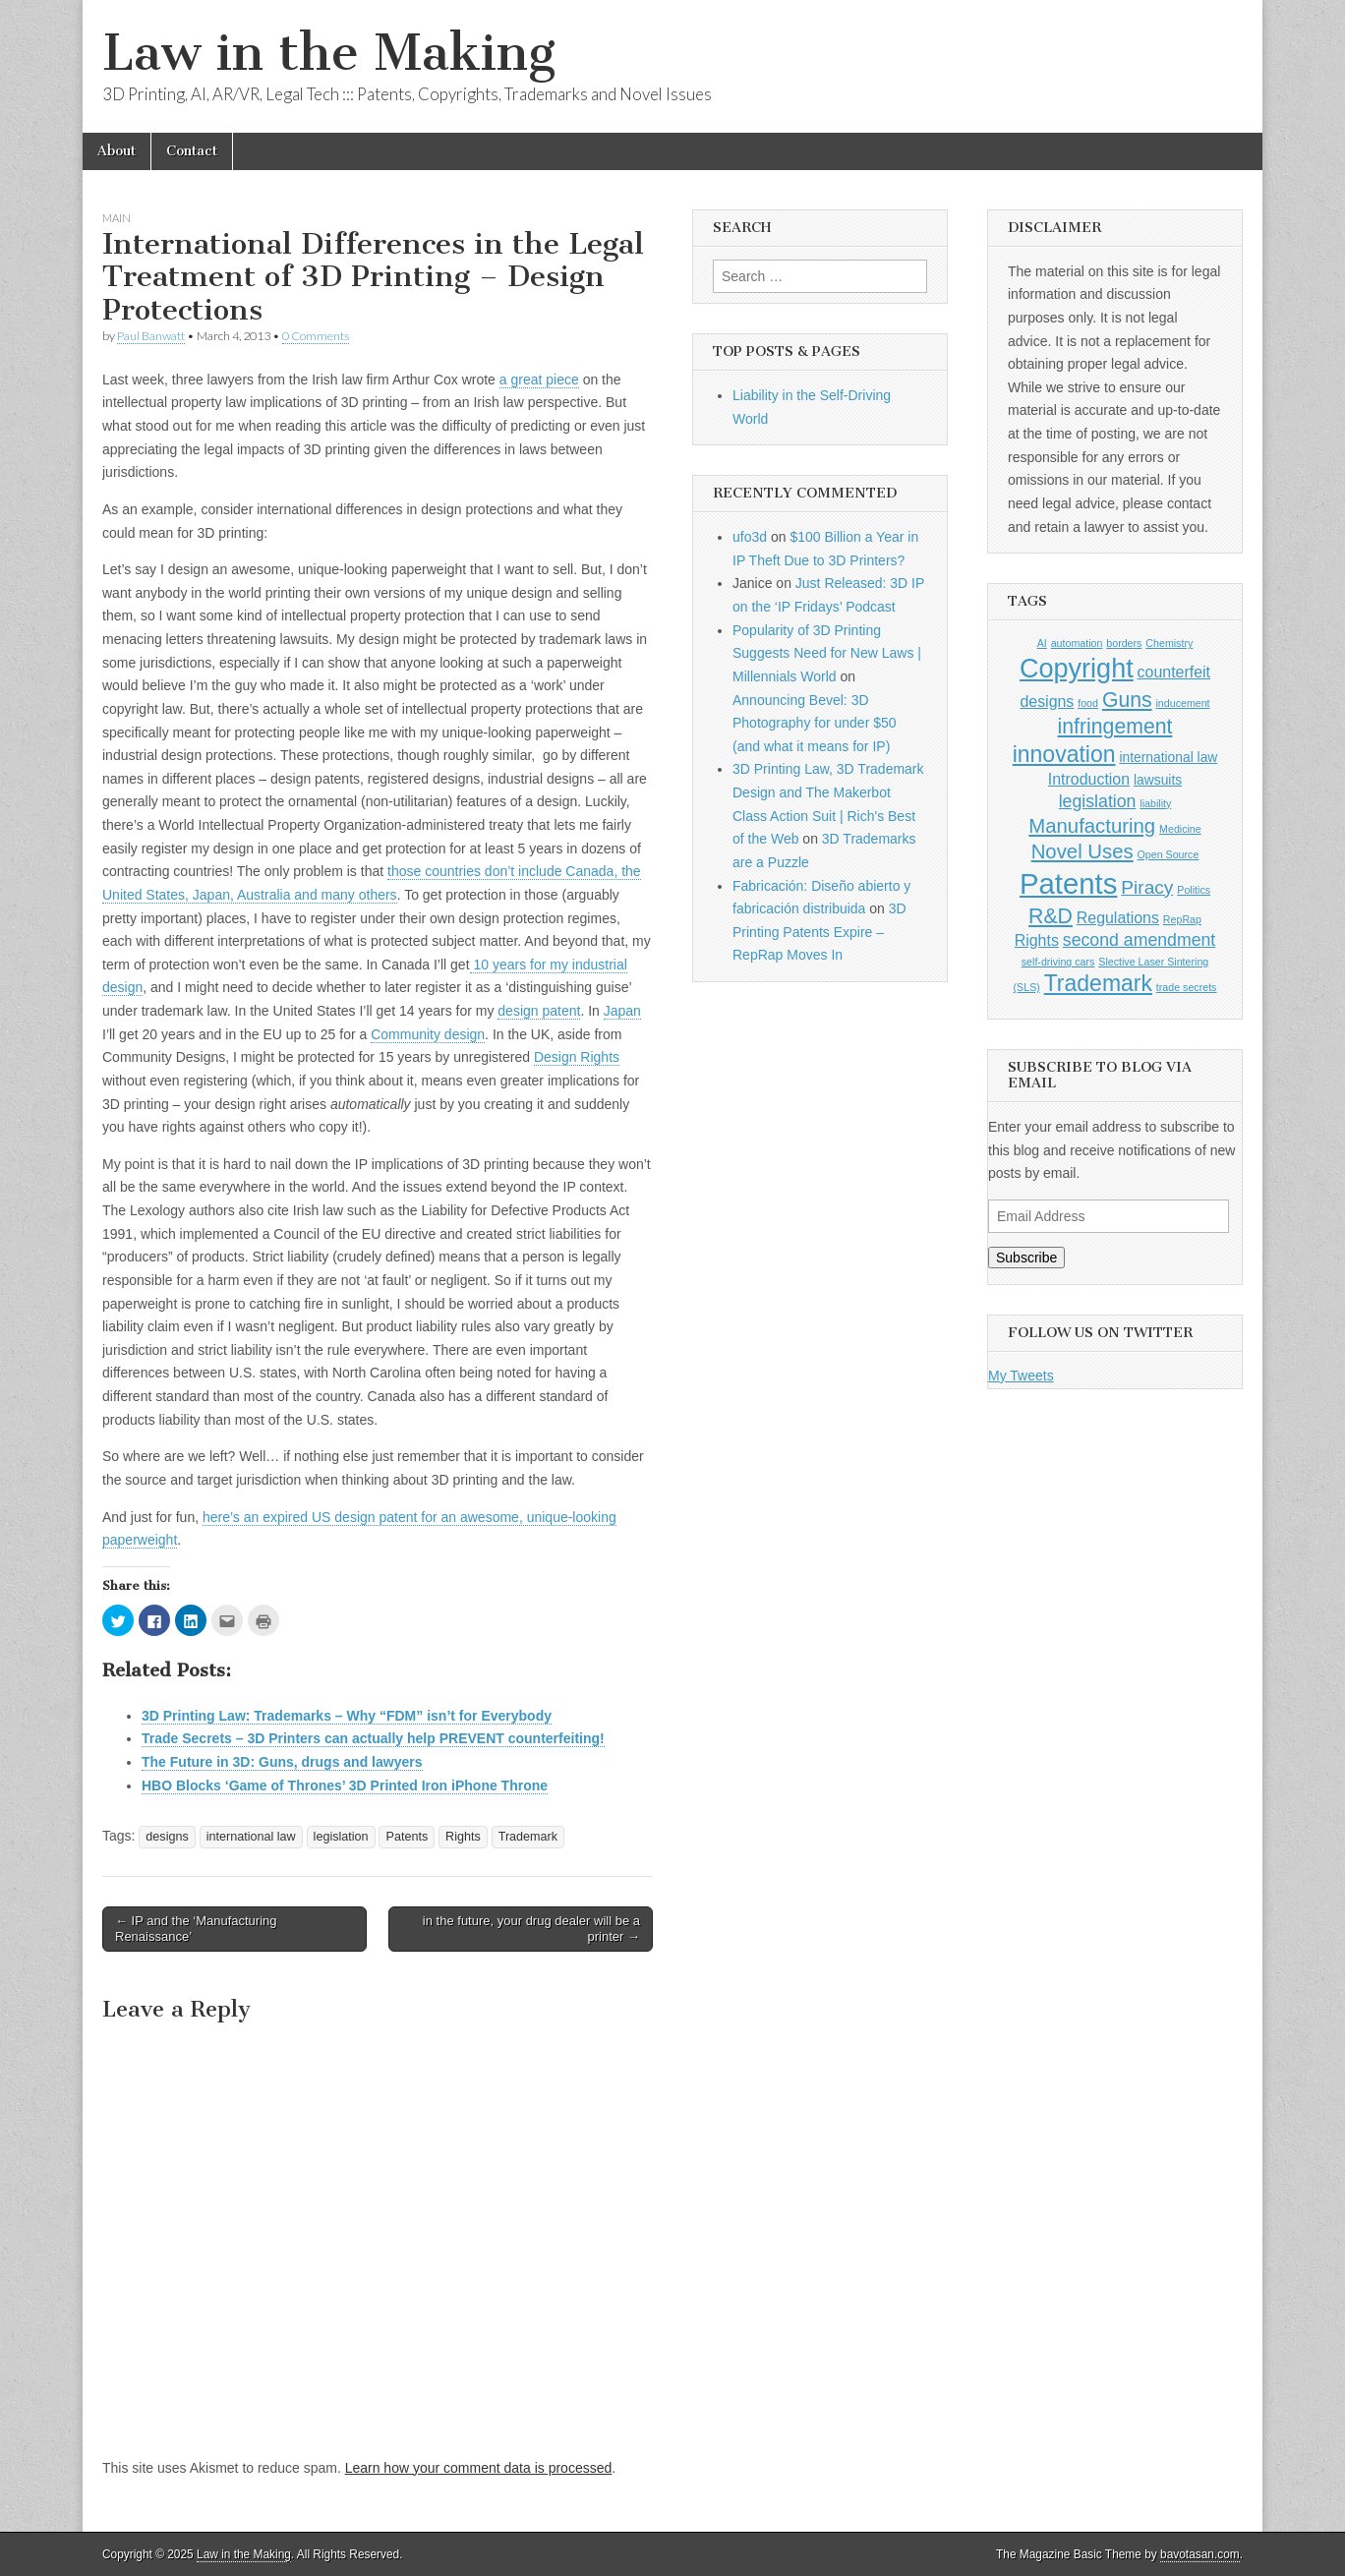 The width and height of the screenshot is (1345, 2576). I want to click on Patents, so click(406, 1837).